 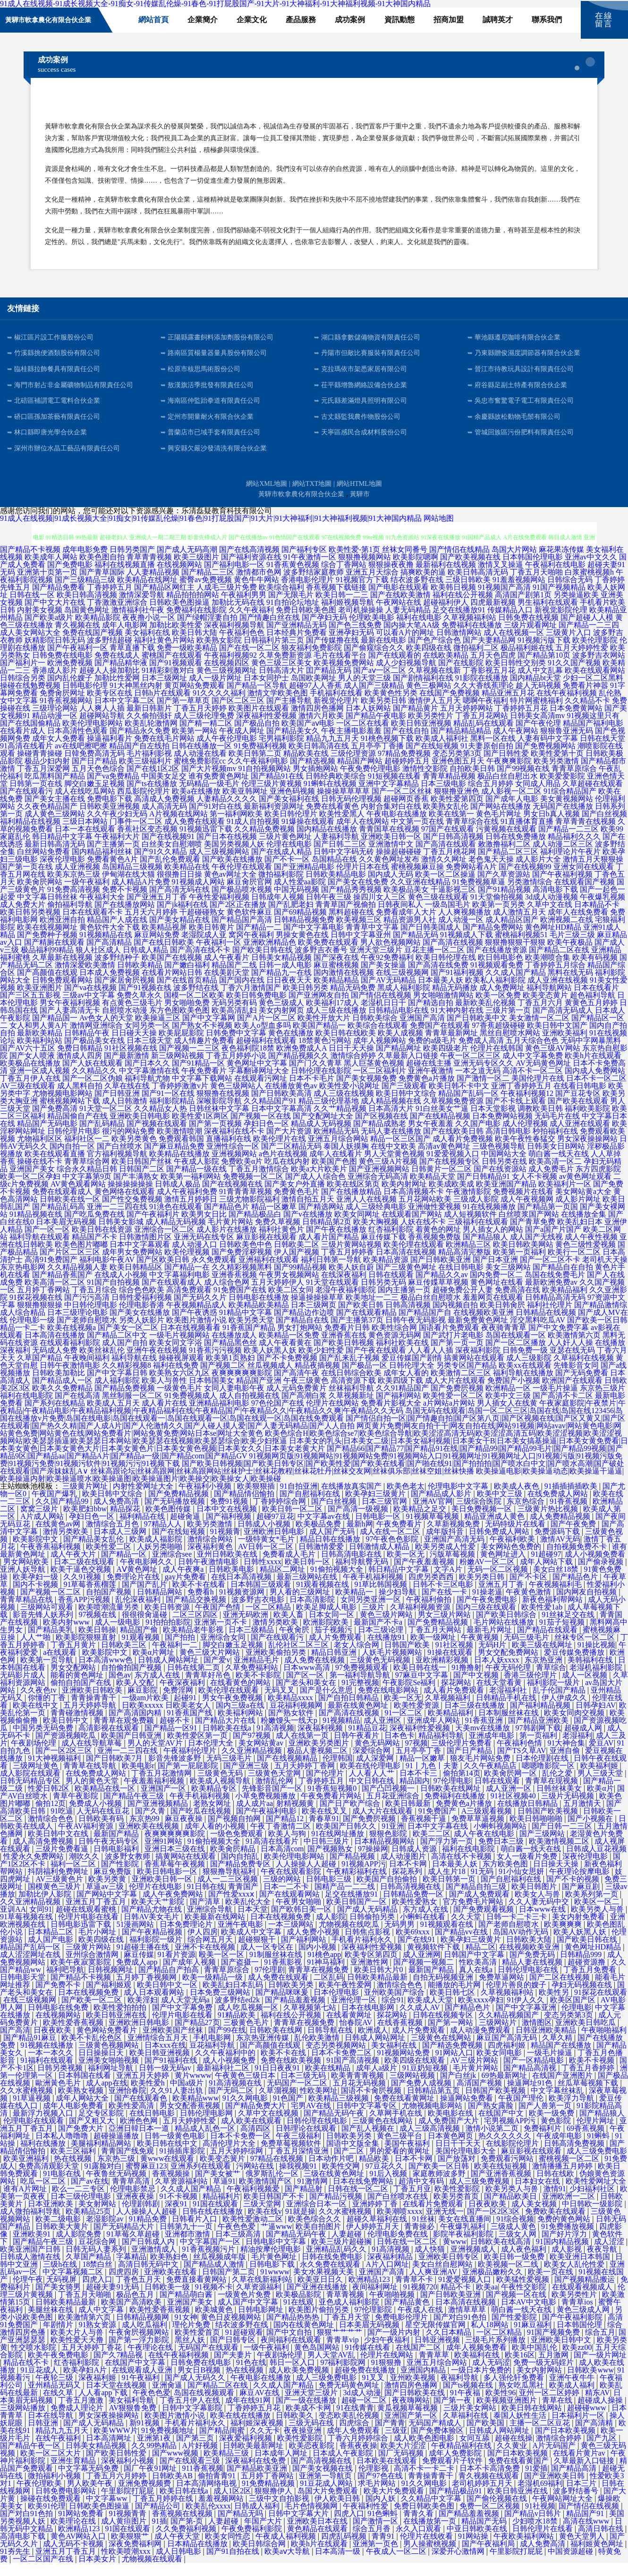 I want to click on 女人一级看片免费, so click(x=528, y=1869).